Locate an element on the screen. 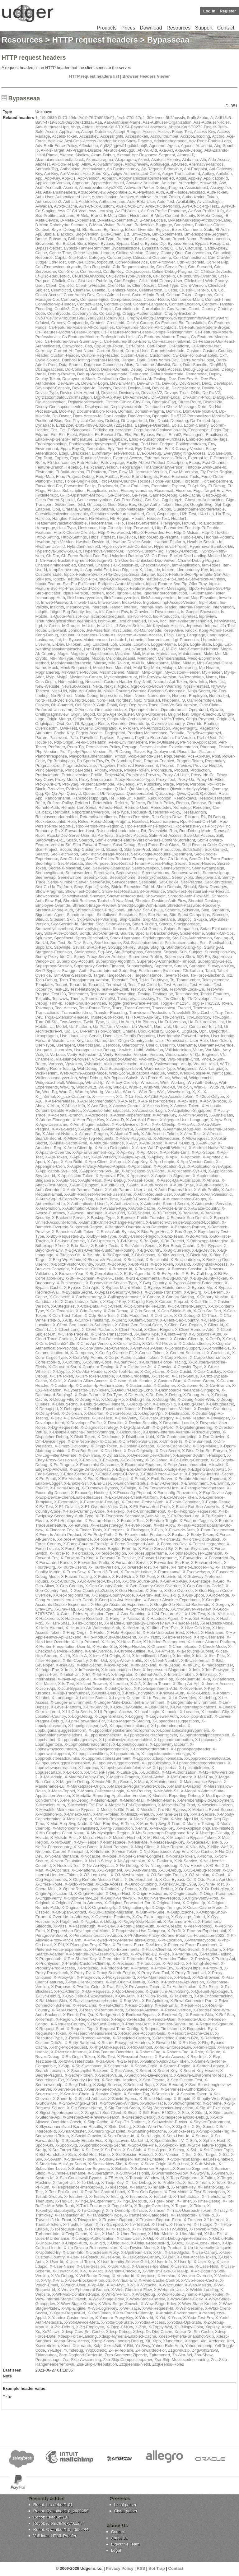 The width and height of the screenshot is (239, 2576). X-Altitude-Instance is located at coordinates (107, 1143).